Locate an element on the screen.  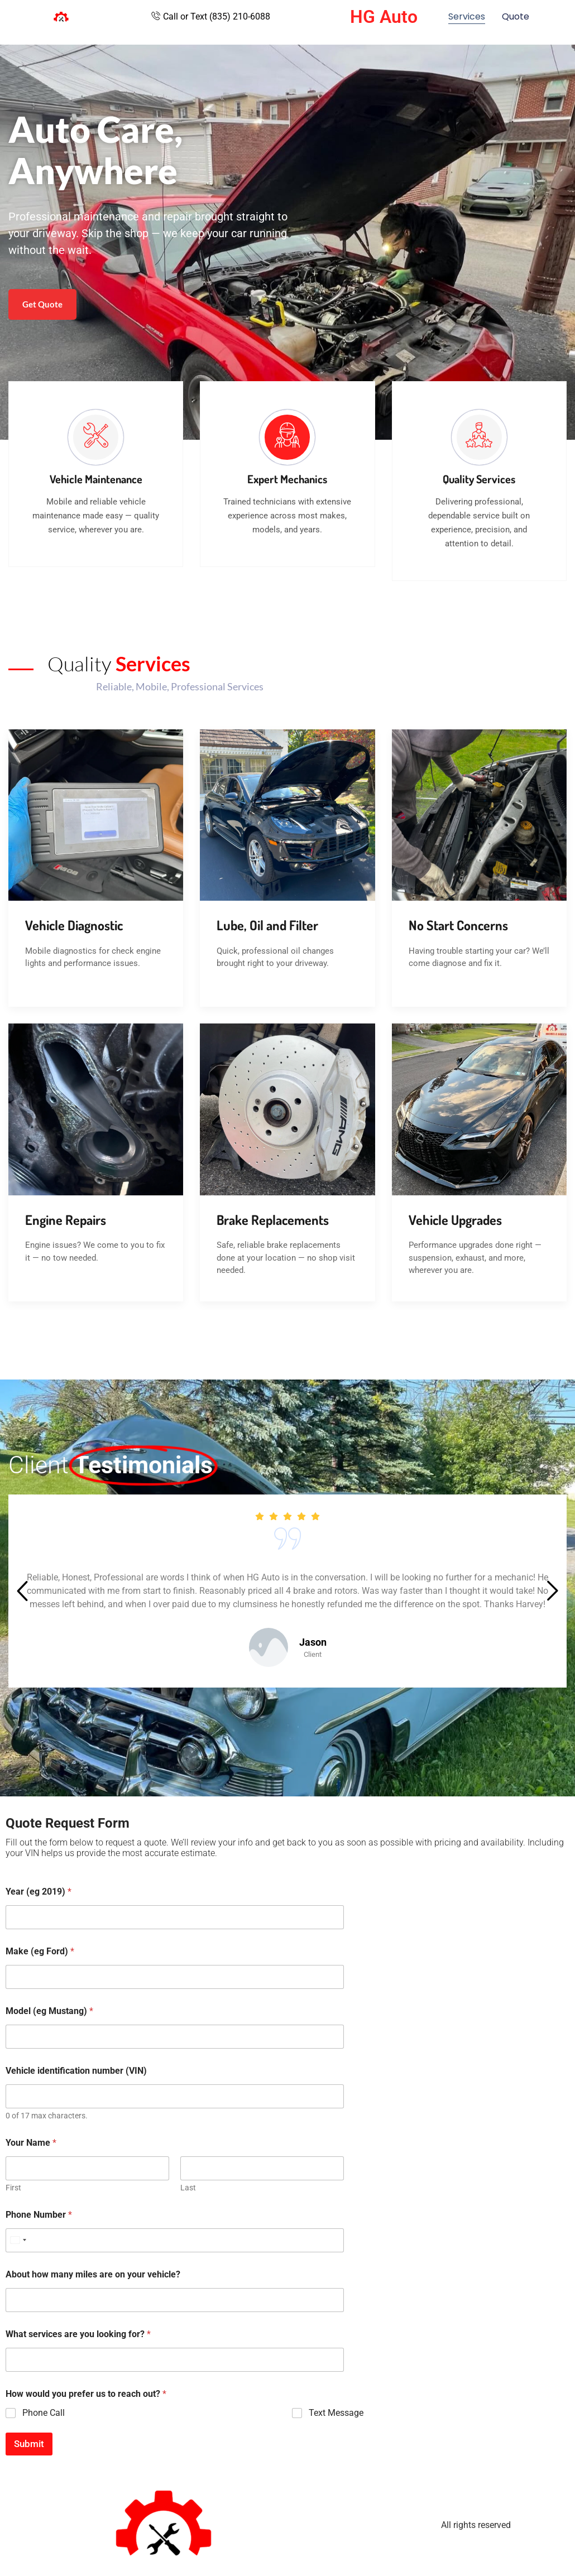
Get Quote is located at coordinates (42, 304).